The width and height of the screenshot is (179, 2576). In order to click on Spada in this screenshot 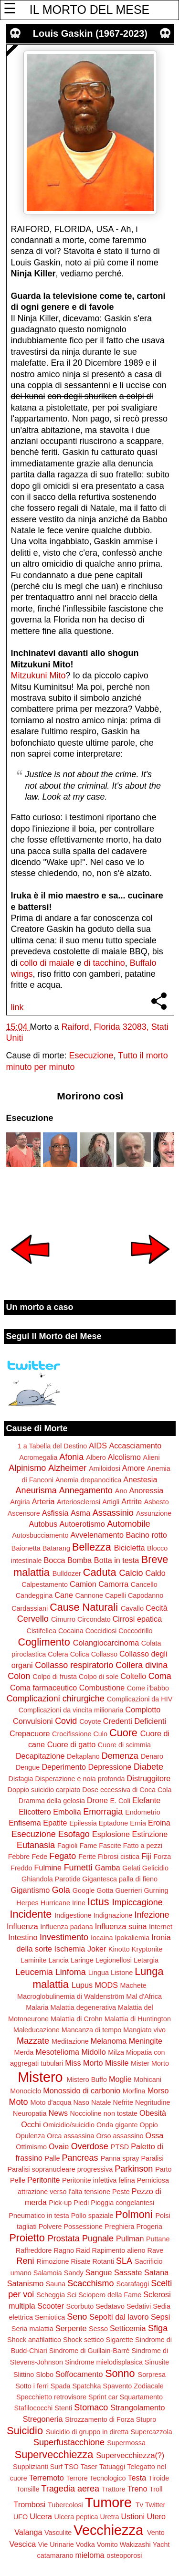, I will do `click(61, 2386)`.